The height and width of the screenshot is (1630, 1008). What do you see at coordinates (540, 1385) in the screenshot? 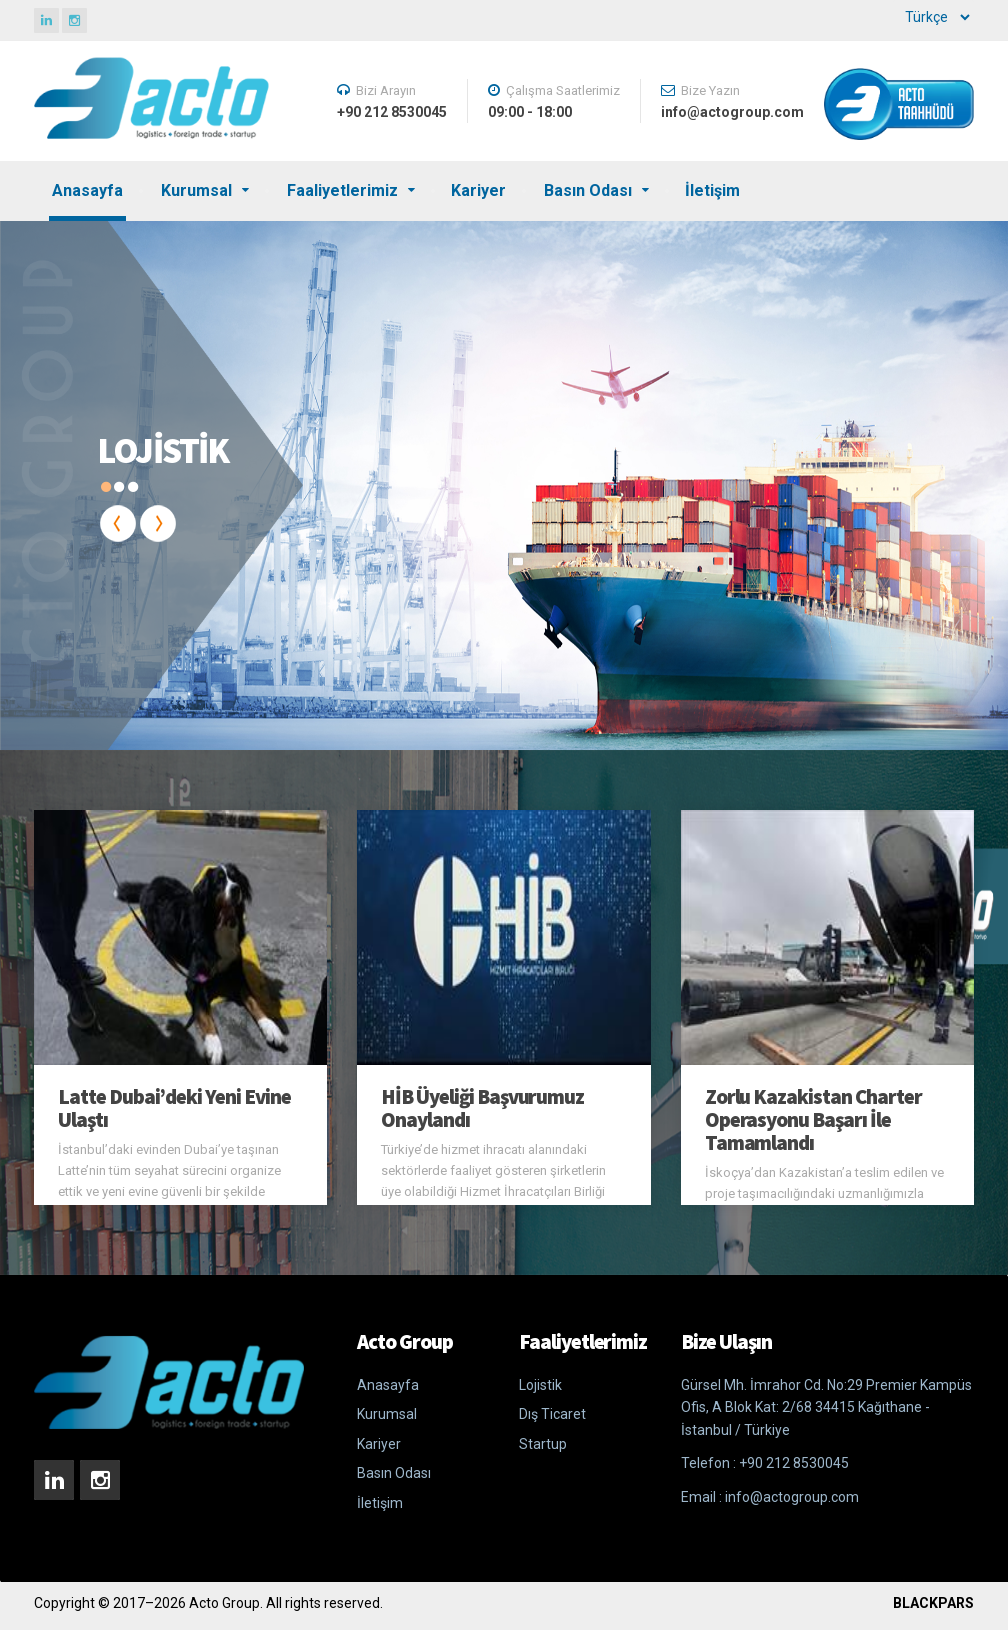
I see `Lojistik` at bounding box center [540, 1385].